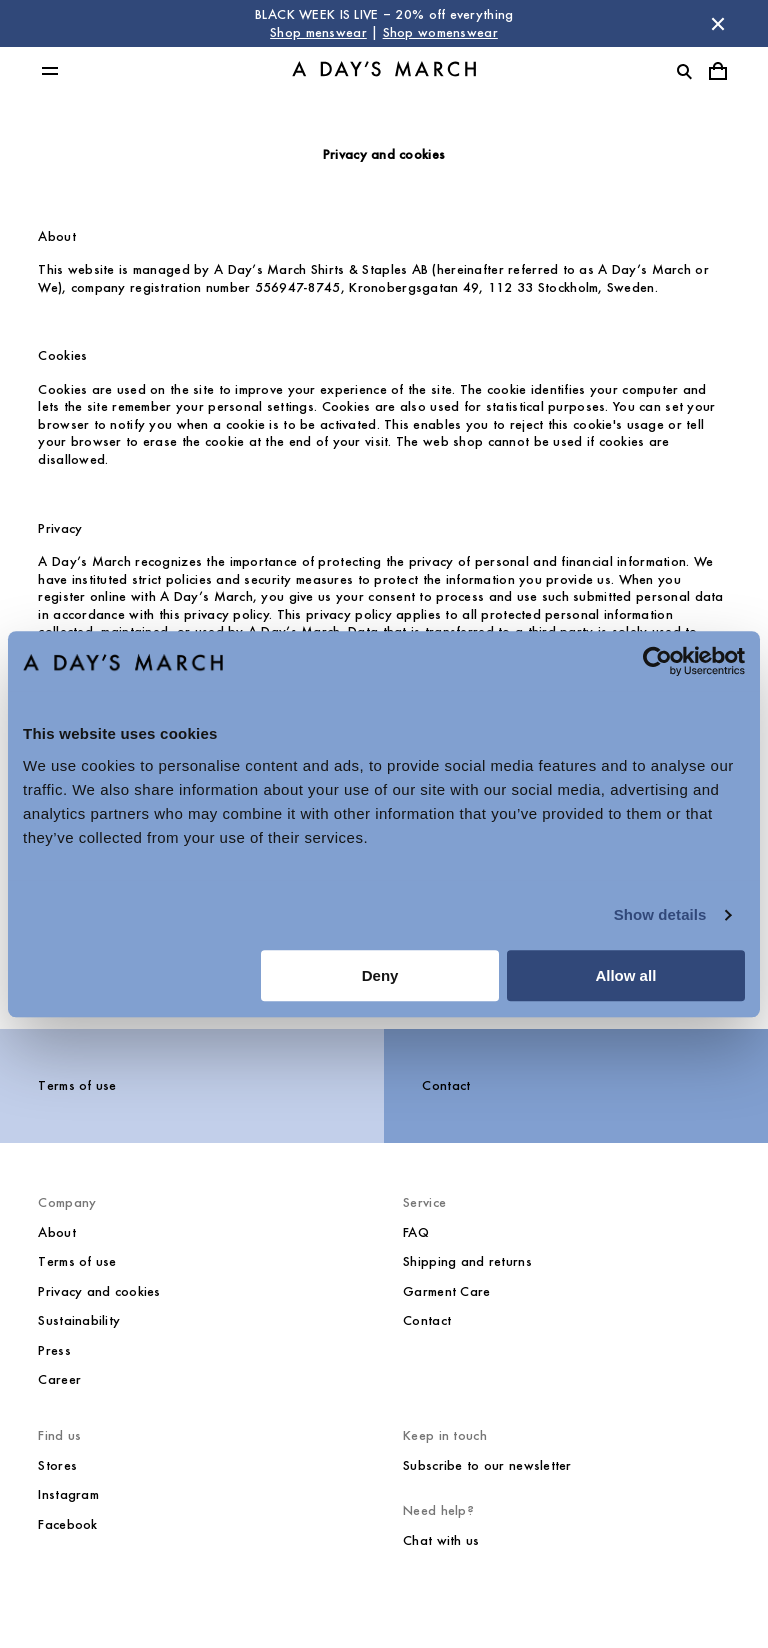  Describe the element at coordinates (657, 661) in the screenshot. I see `[Usercentrics Cookiebot - opens in a new window]` at that location.